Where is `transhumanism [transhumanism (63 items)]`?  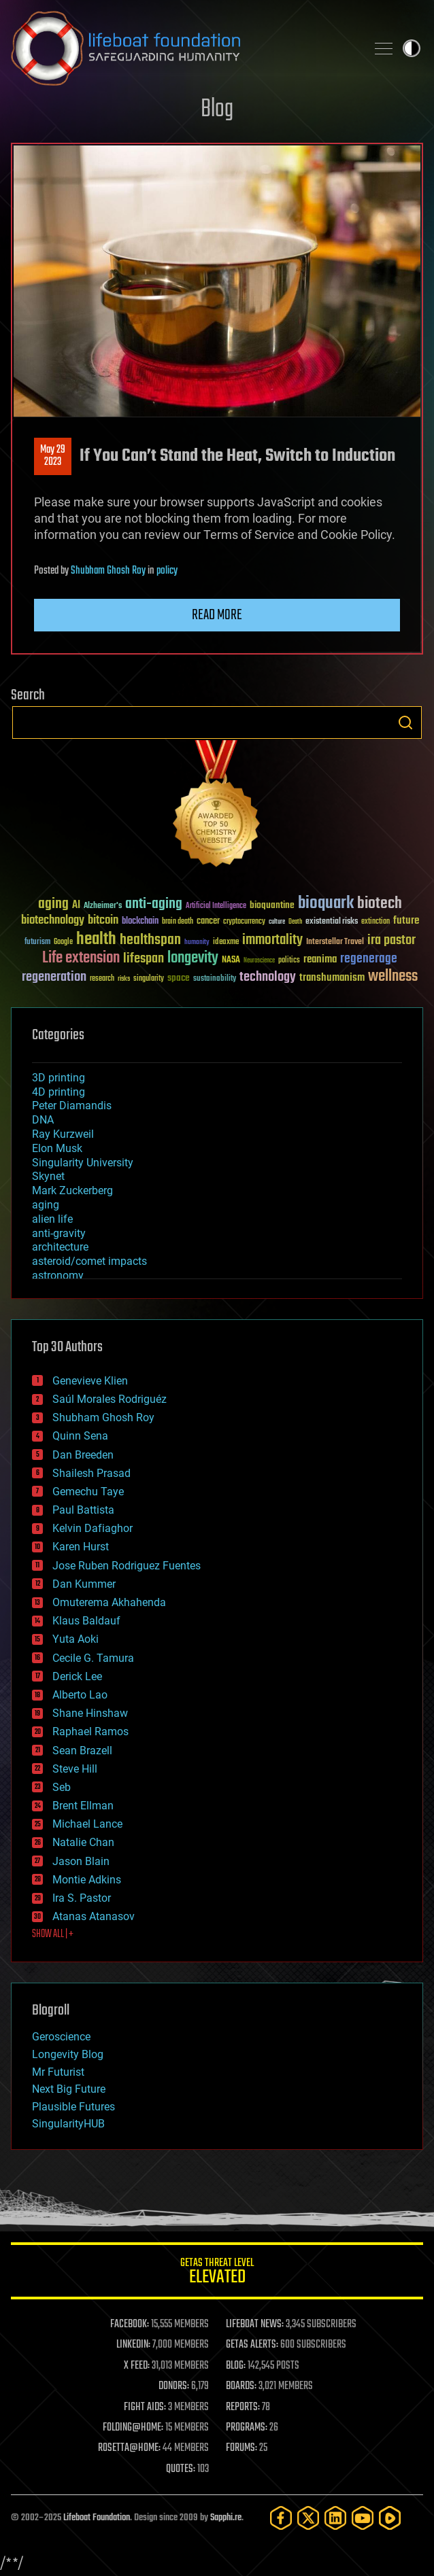 transhumanism [transhumanism (63 items)] is located at coordinates (332, 977).